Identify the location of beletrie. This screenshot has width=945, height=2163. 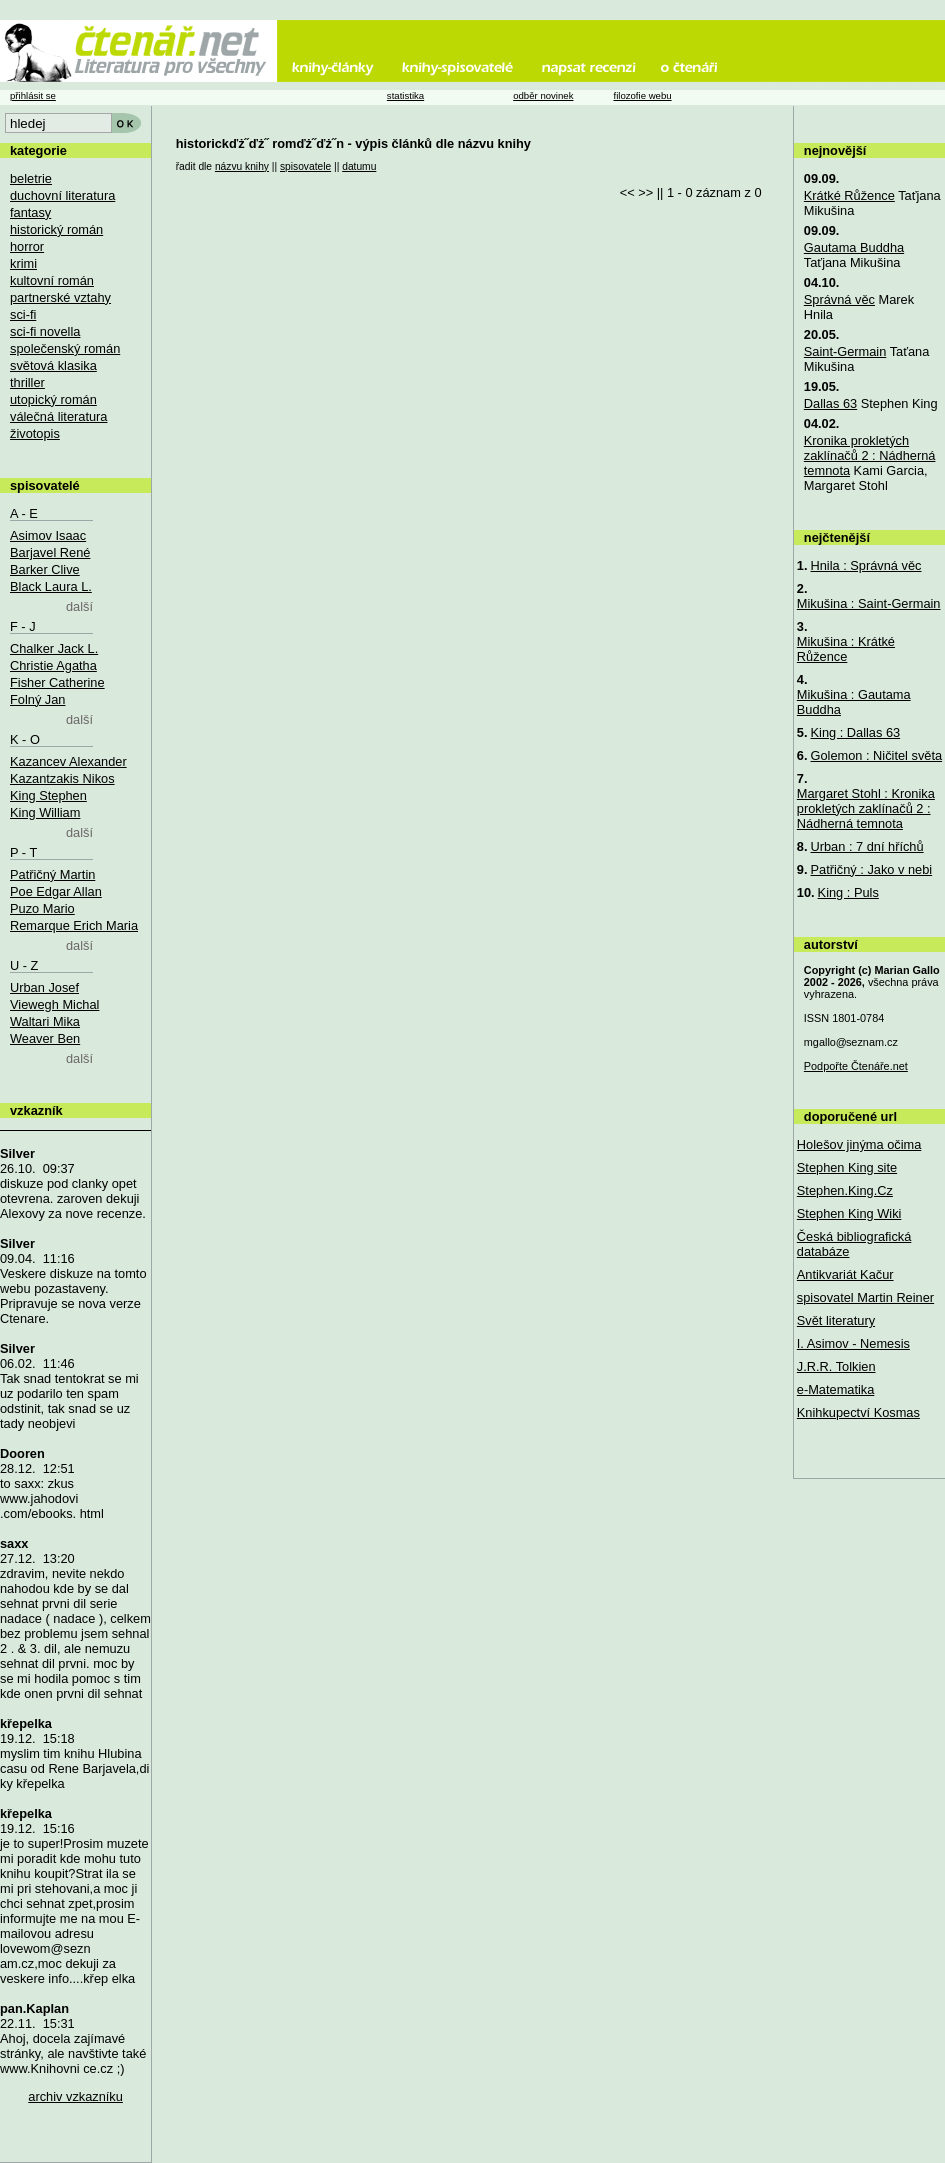
(31, 178).